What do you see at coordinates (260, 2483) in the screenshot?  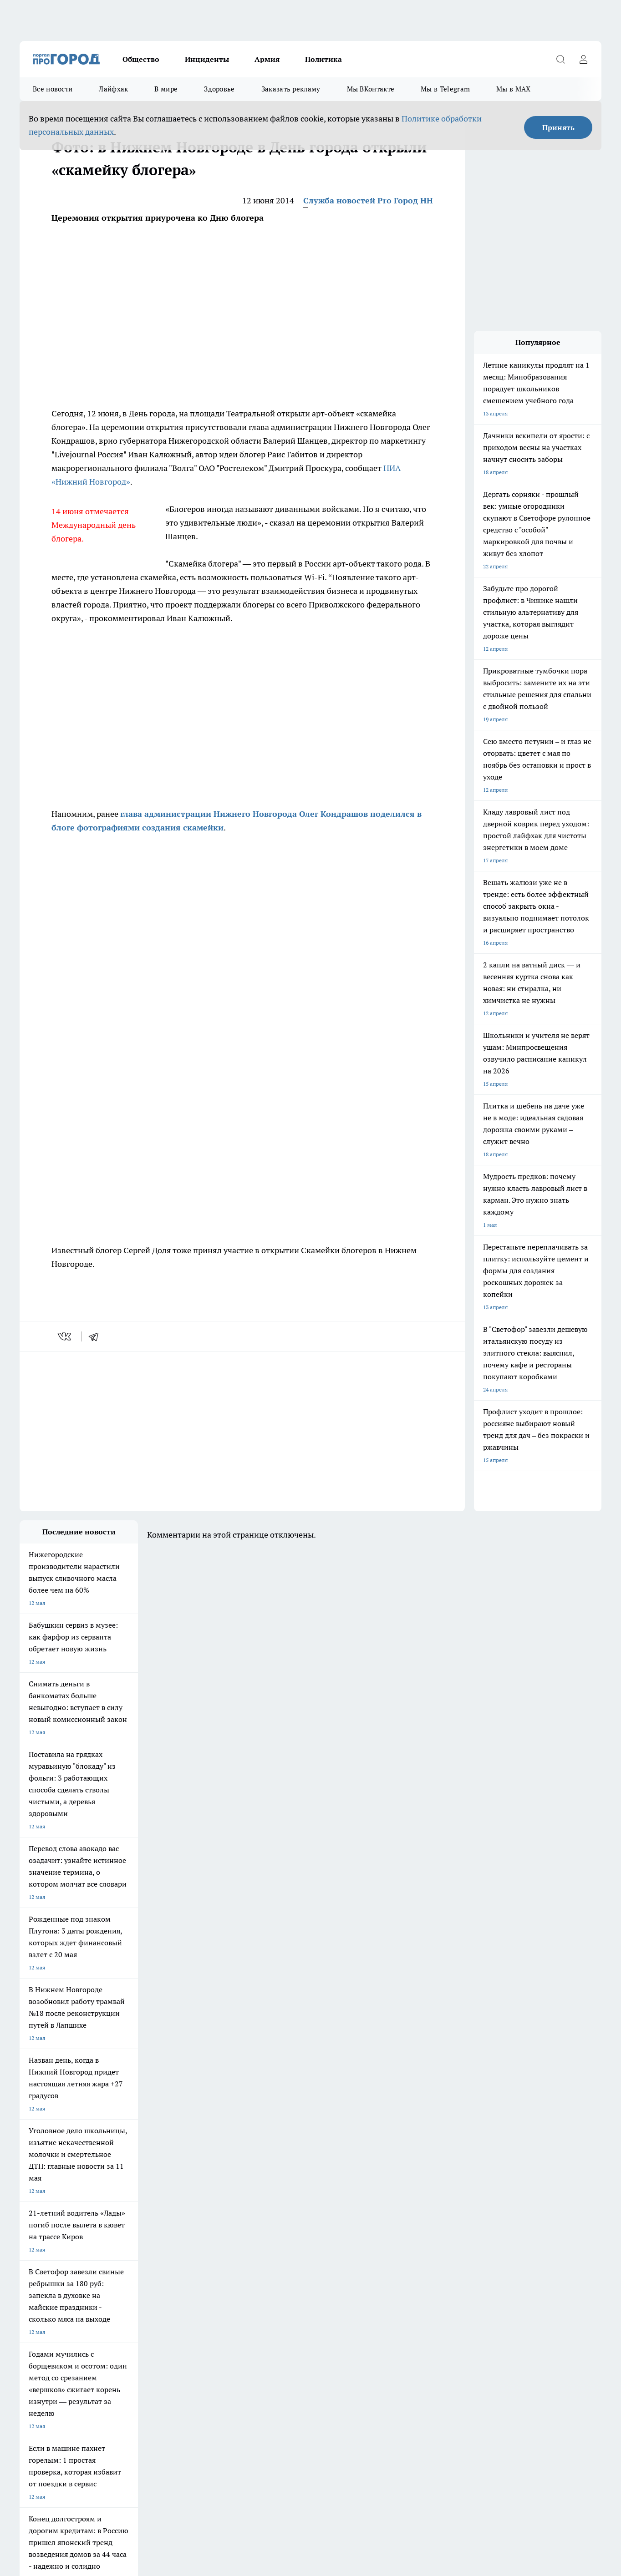 I see `Подробнее` at bounding box center [260, 2483].